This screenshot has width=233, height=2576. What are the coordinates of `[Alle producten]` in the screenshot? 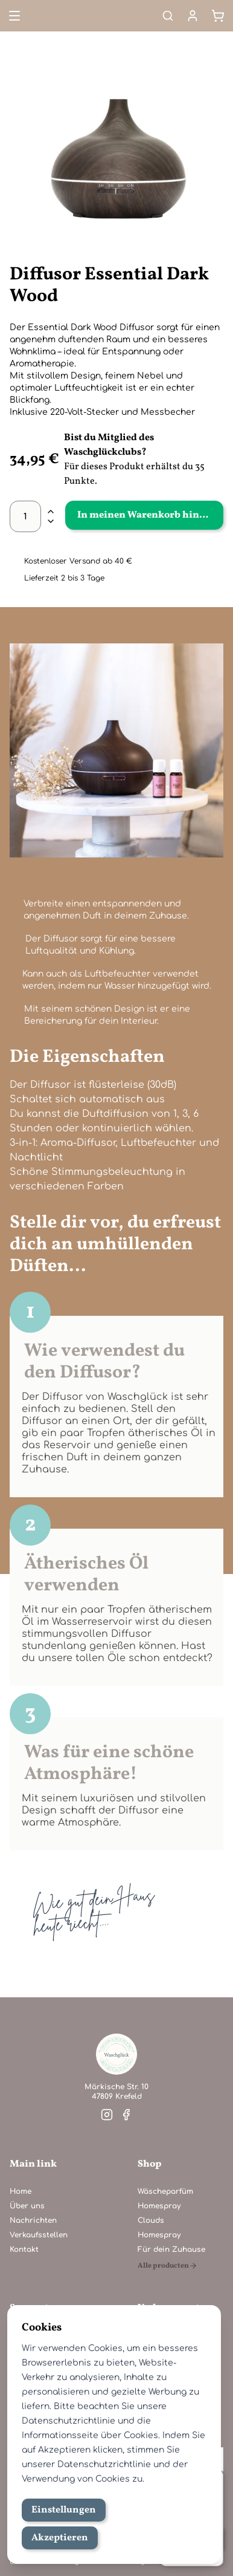 It's located at (171, 2266).